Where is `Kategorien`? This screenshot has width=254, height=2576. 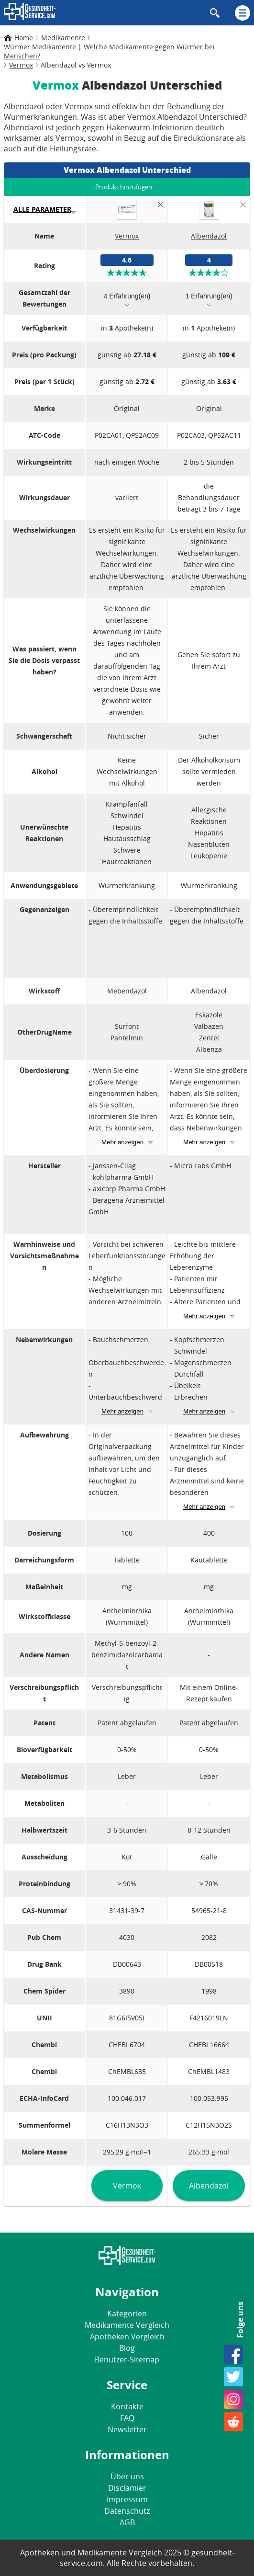
Kategorien is located at coordinates (127, 2313).